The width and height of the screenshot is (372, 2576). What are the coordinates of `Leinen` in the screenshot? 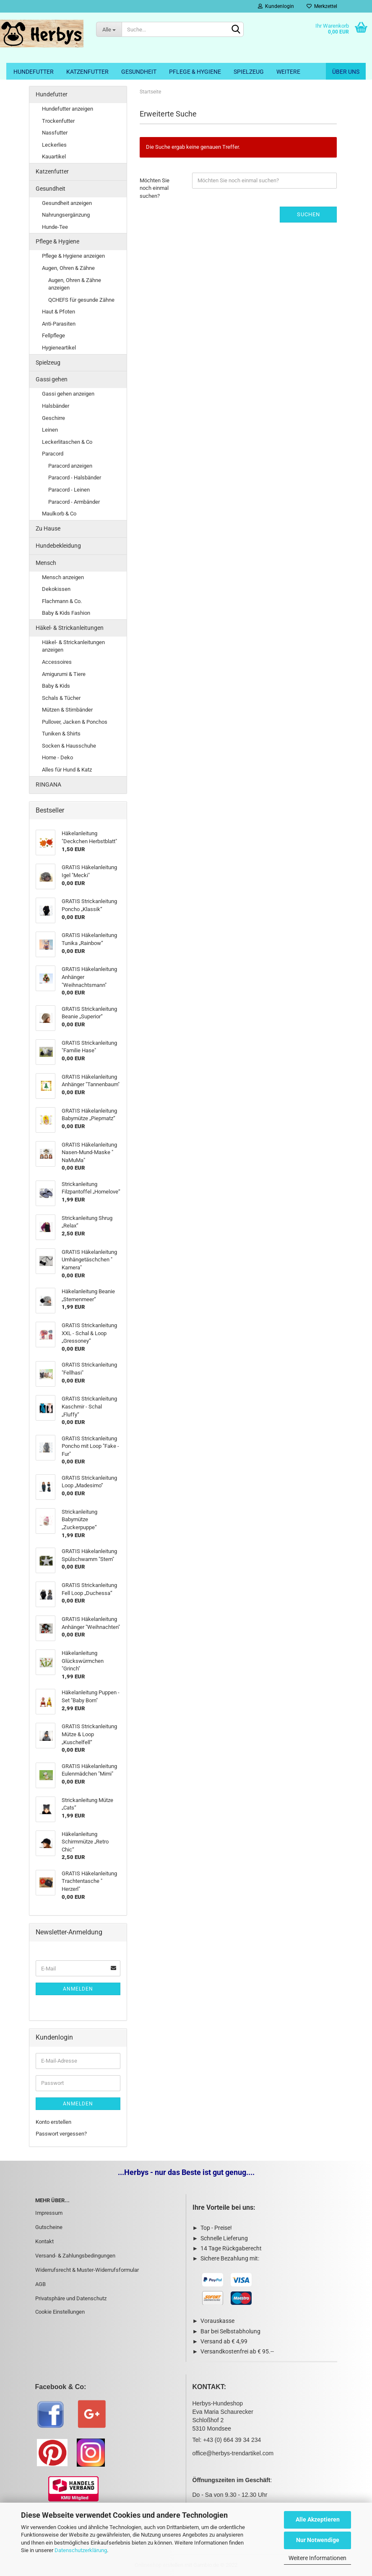 It's located at (50, 430).